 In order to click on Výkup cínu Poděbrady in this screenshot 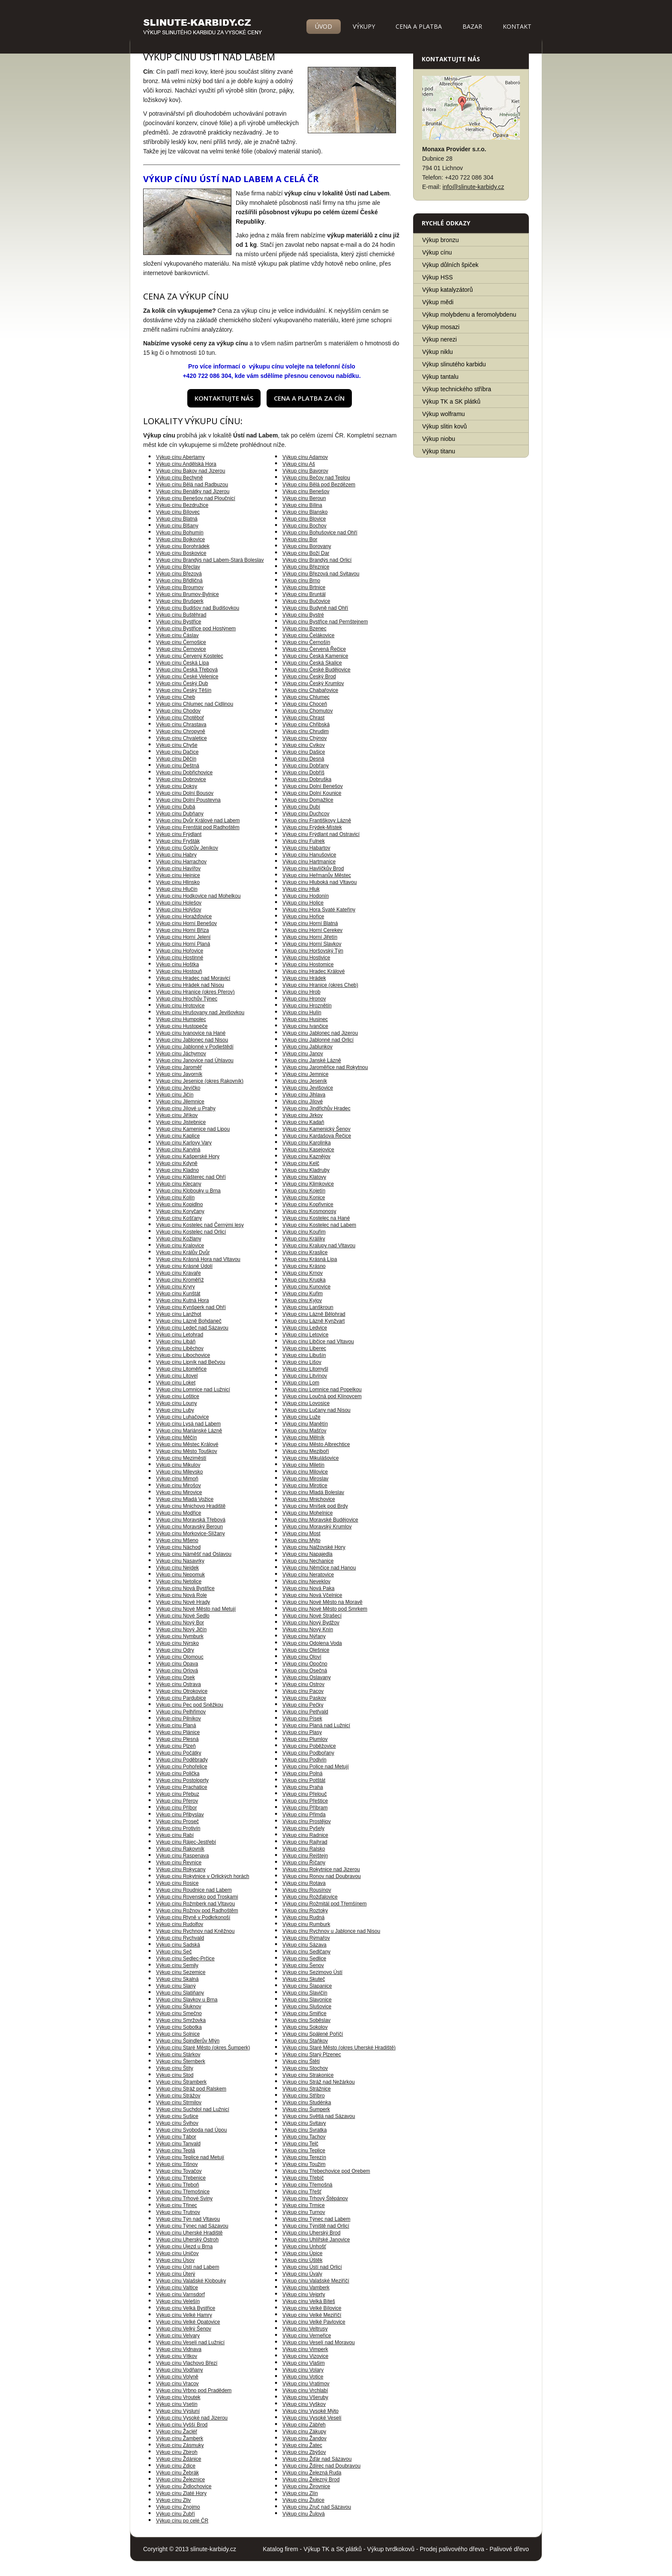, I will do `click(182, 1760)`.